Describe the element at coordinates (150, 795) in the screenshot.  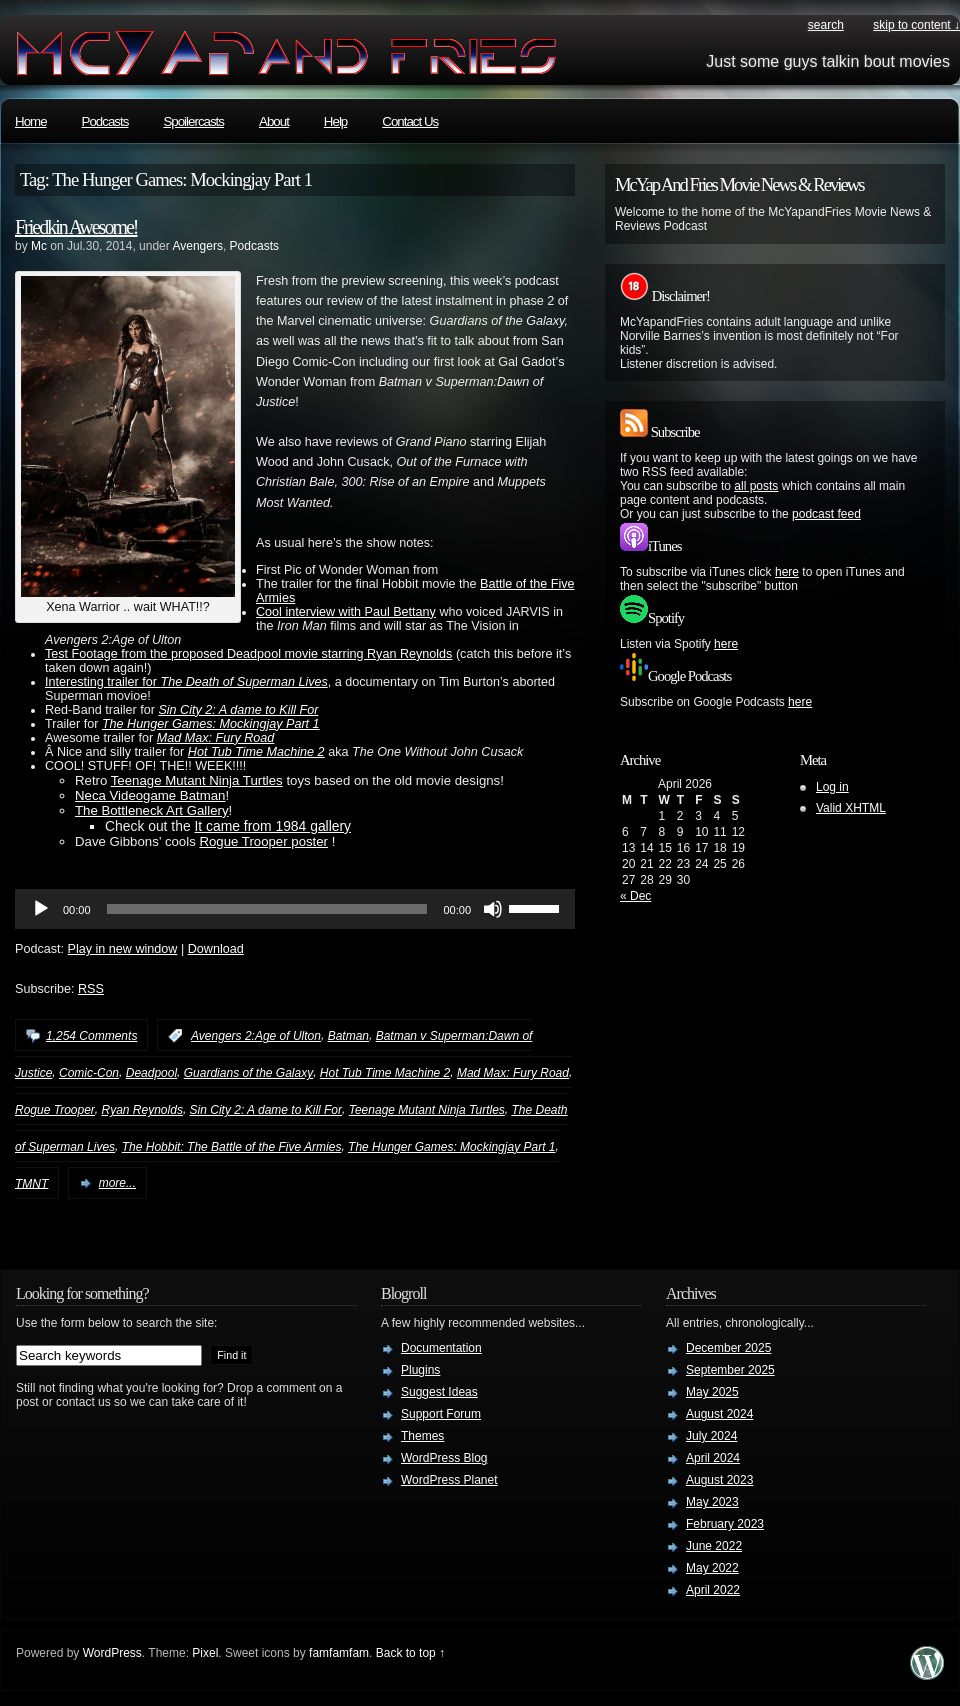
I see `Neca Videogame Batman` at that location.